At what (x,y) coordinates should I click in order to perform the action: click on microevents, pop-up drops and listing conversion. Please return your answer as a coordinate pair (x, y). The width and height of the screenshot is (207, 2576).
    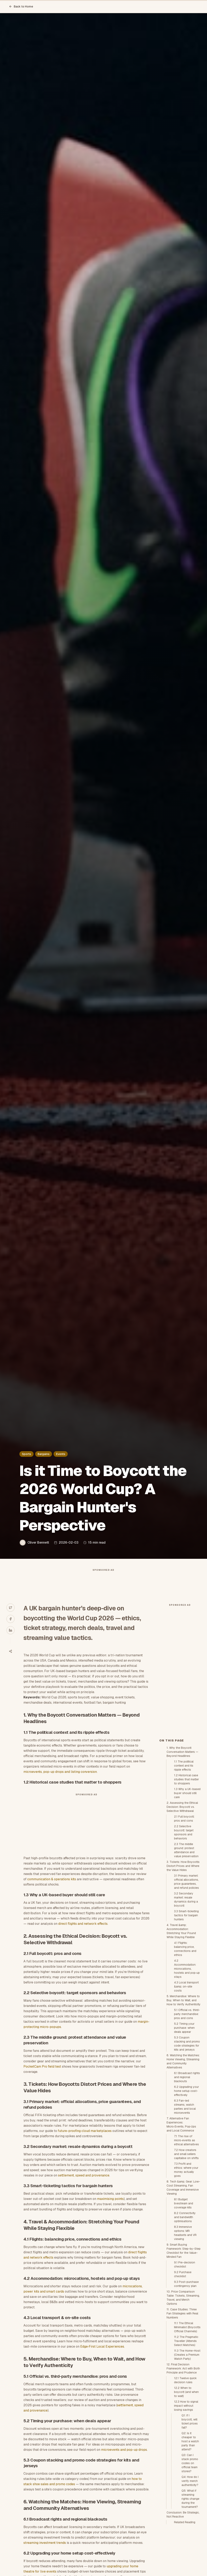
    Looking at the image, I should click on (60, 1772).